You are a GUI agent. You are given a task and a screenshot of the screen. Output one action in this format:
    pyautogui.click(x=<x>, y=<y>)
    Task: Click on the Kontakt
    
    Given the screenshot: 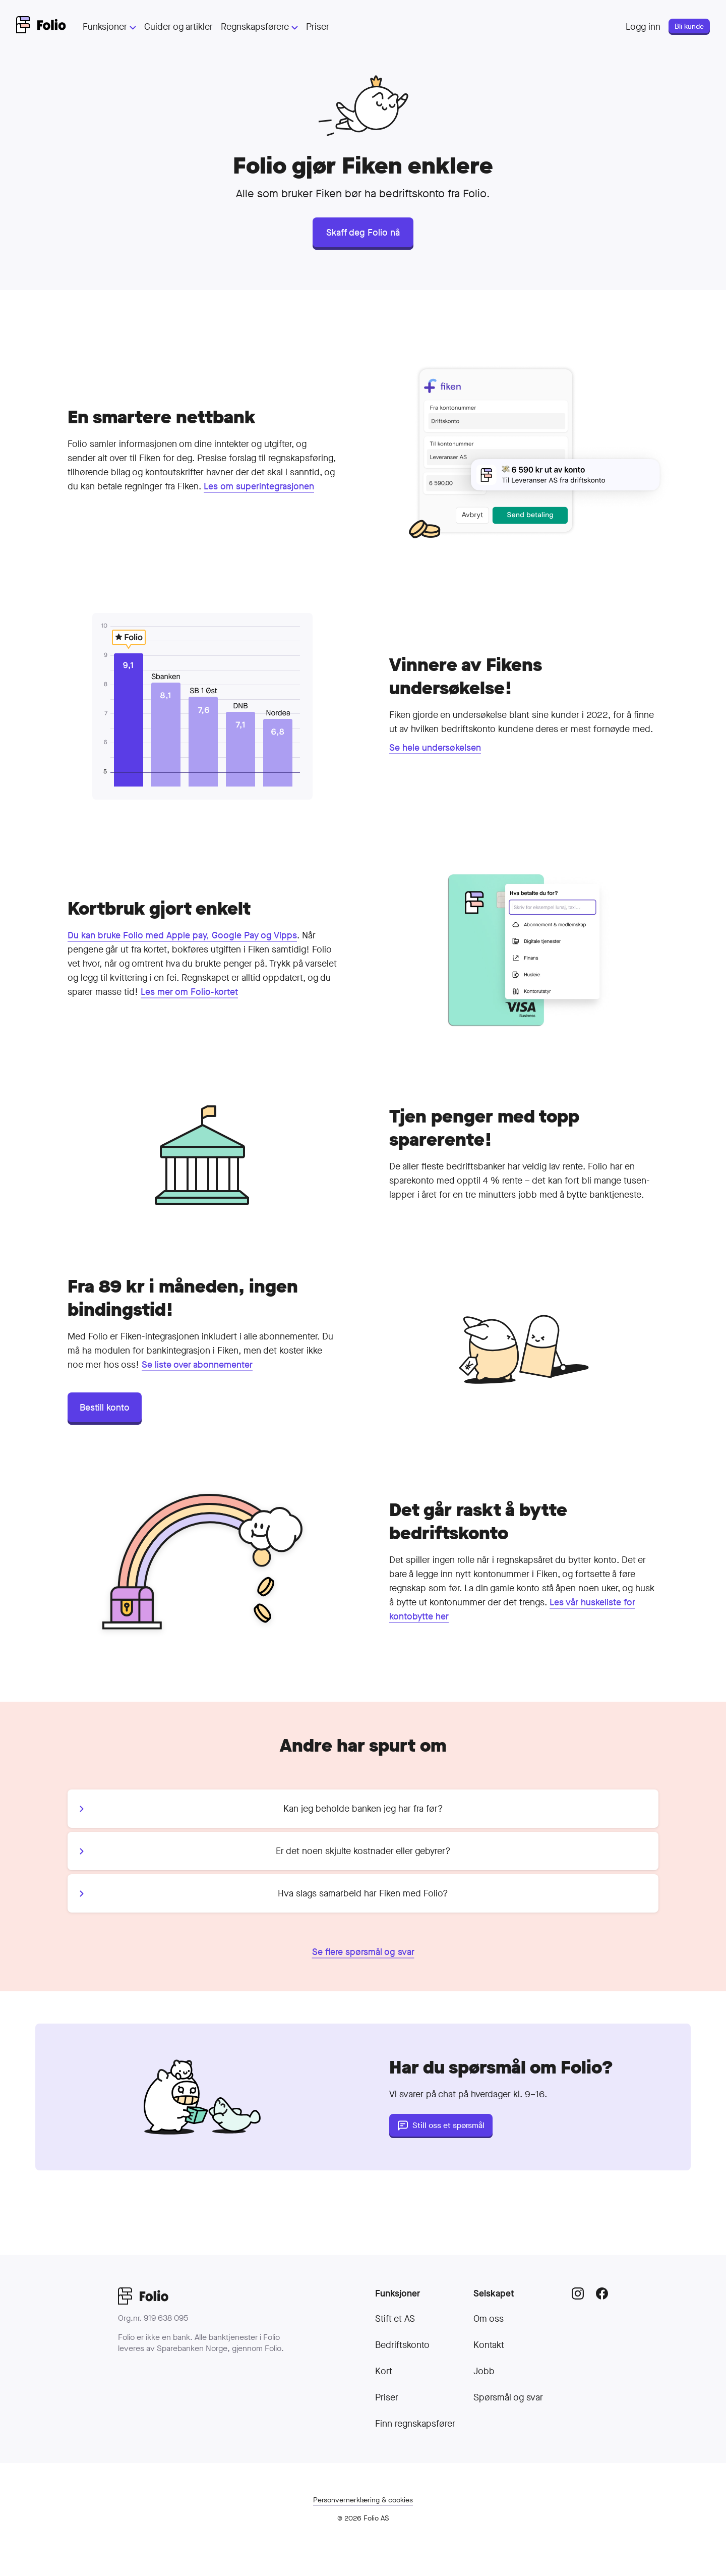 What is the action you would take?
    pyautogui.click(x=488, y=2345)
    